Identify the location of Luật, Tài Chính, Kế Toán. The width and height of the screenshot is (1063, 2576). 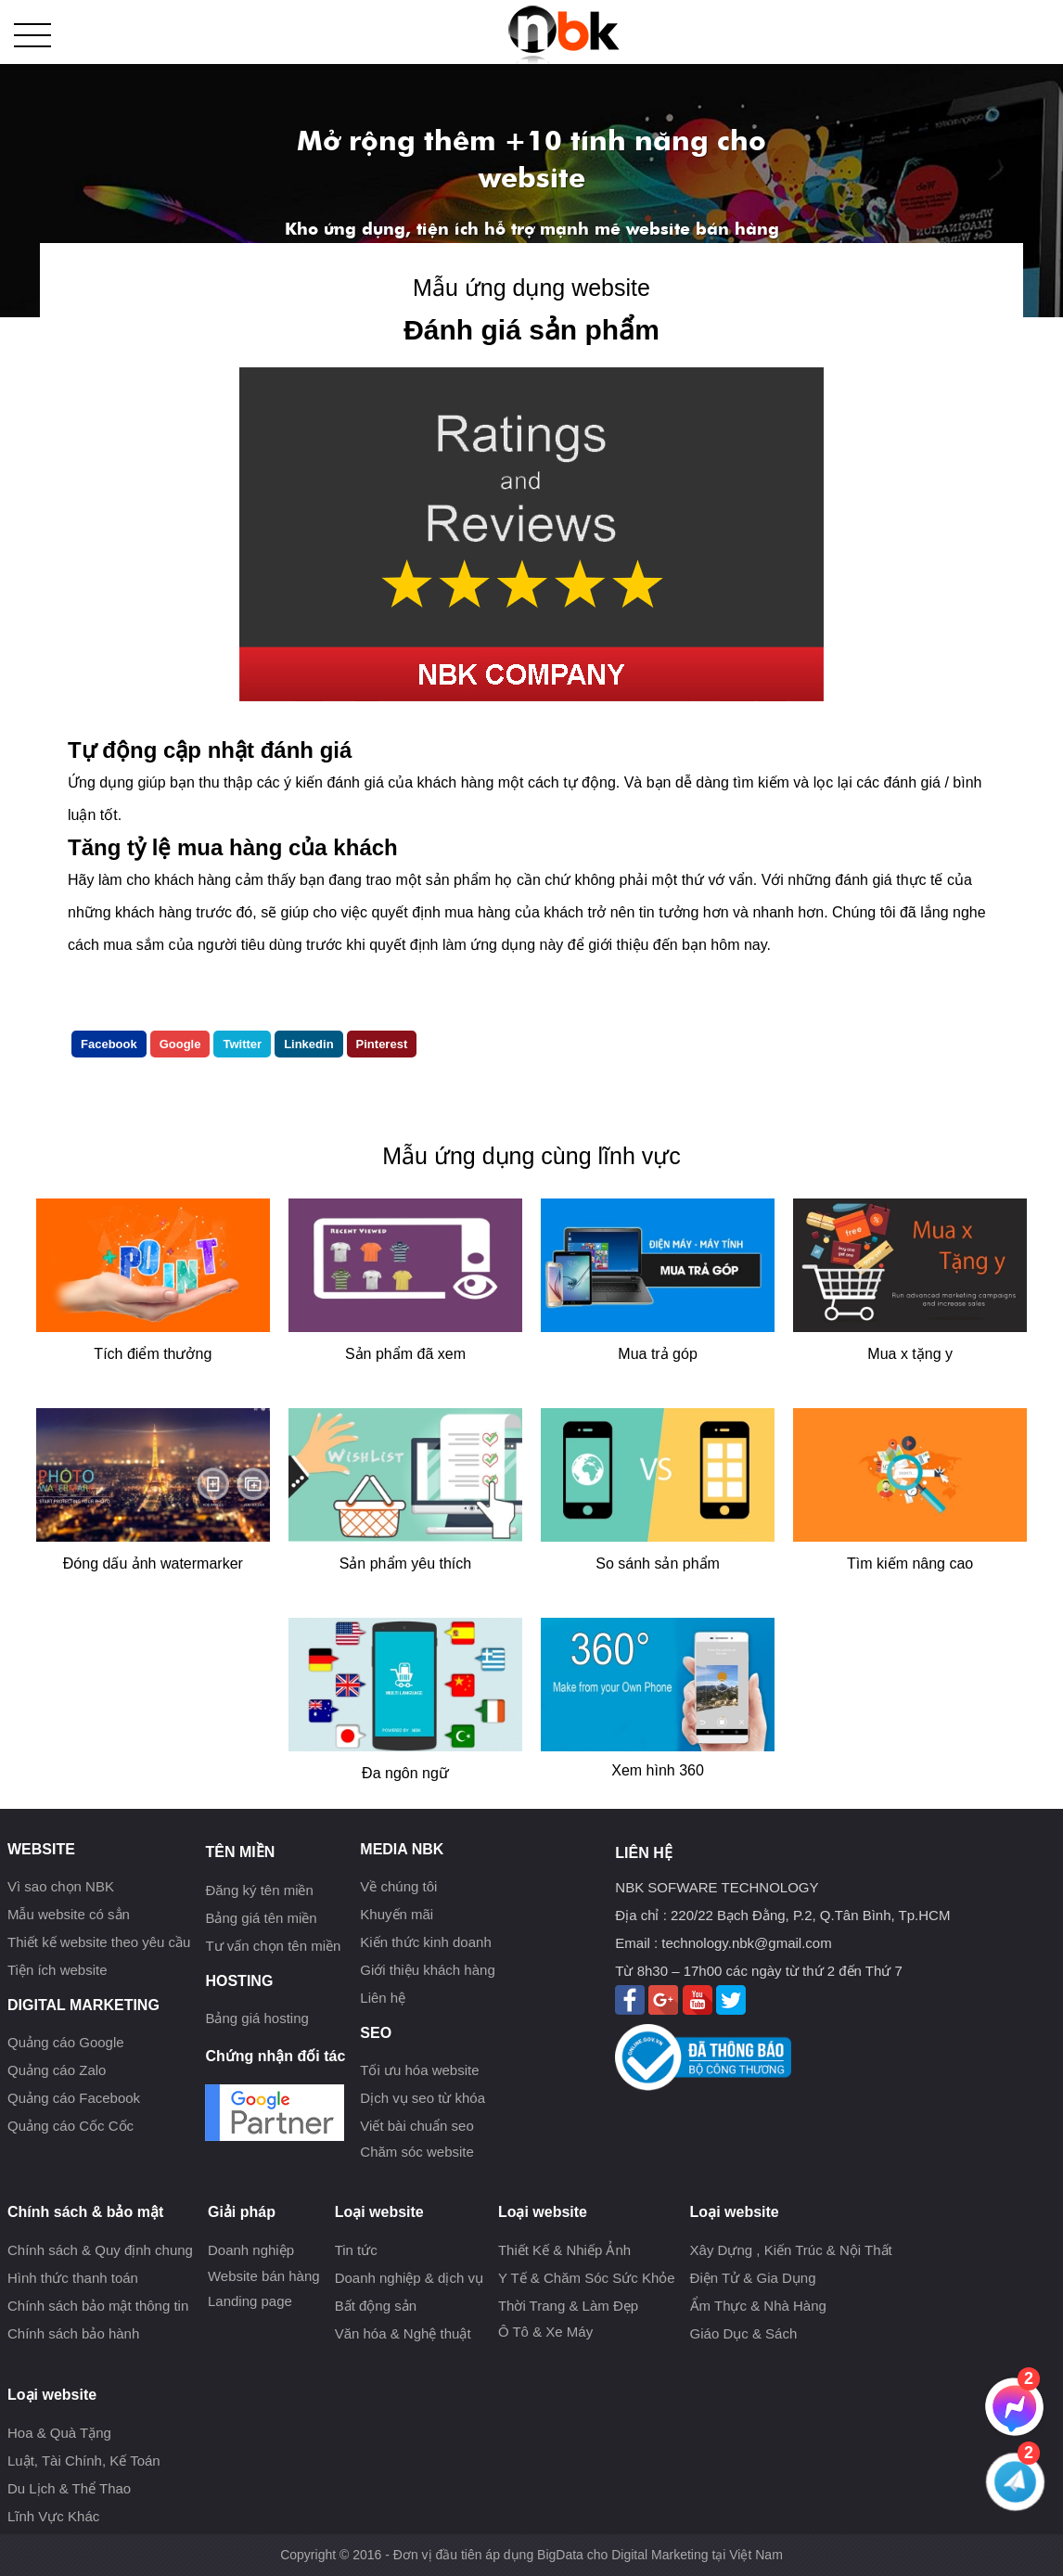
(83, 2460).